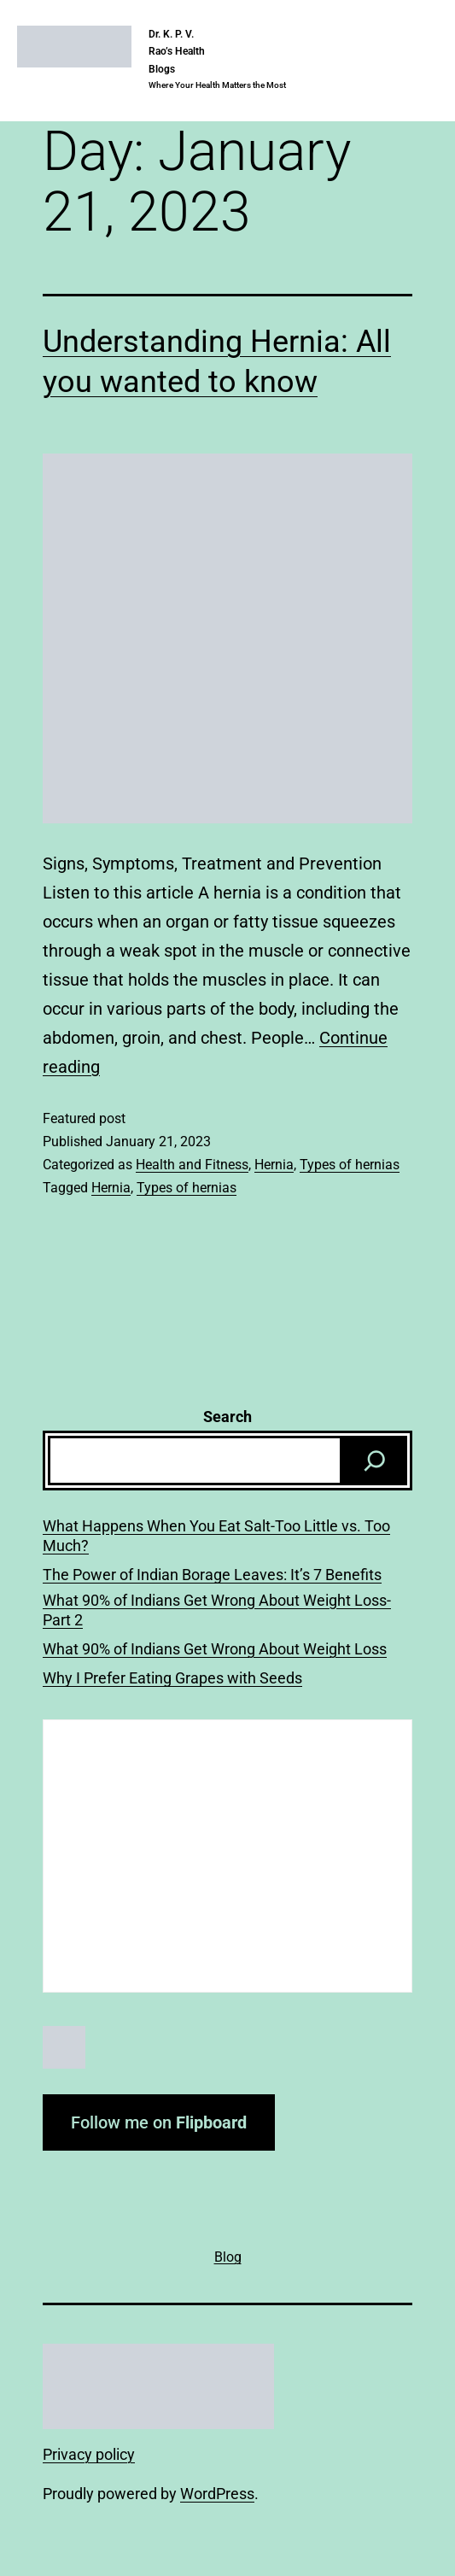 This screenshot has width=455, height=2576. Describe the element at coordinates (374, 1460) in the screenshot. I see `[Search]` at that location.